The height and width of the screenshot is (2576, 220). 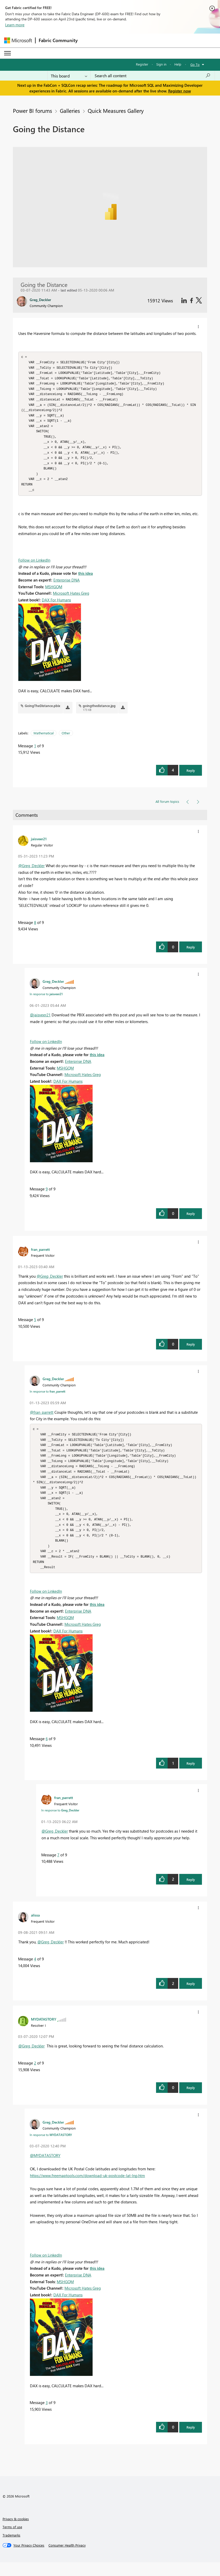 What do you see at coordinates (12, 2540) in the screenshot?
I see `Terms of use` at bounding box center [12, 2540].